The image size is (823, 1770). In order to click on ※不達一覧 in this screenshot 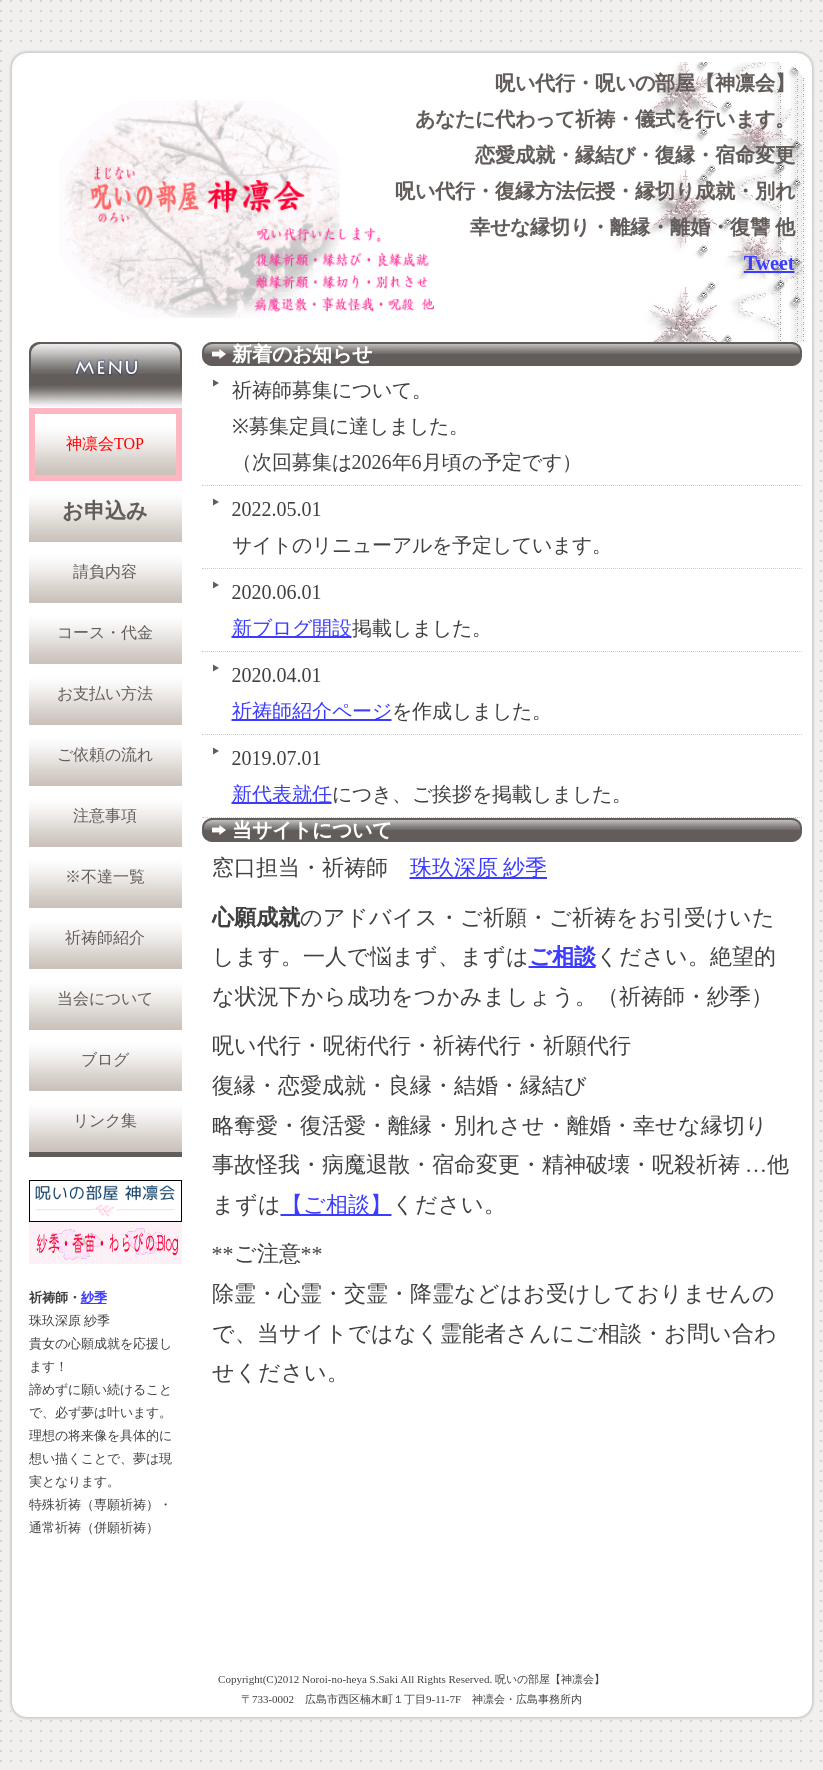, I will do `click(105, 876)`.